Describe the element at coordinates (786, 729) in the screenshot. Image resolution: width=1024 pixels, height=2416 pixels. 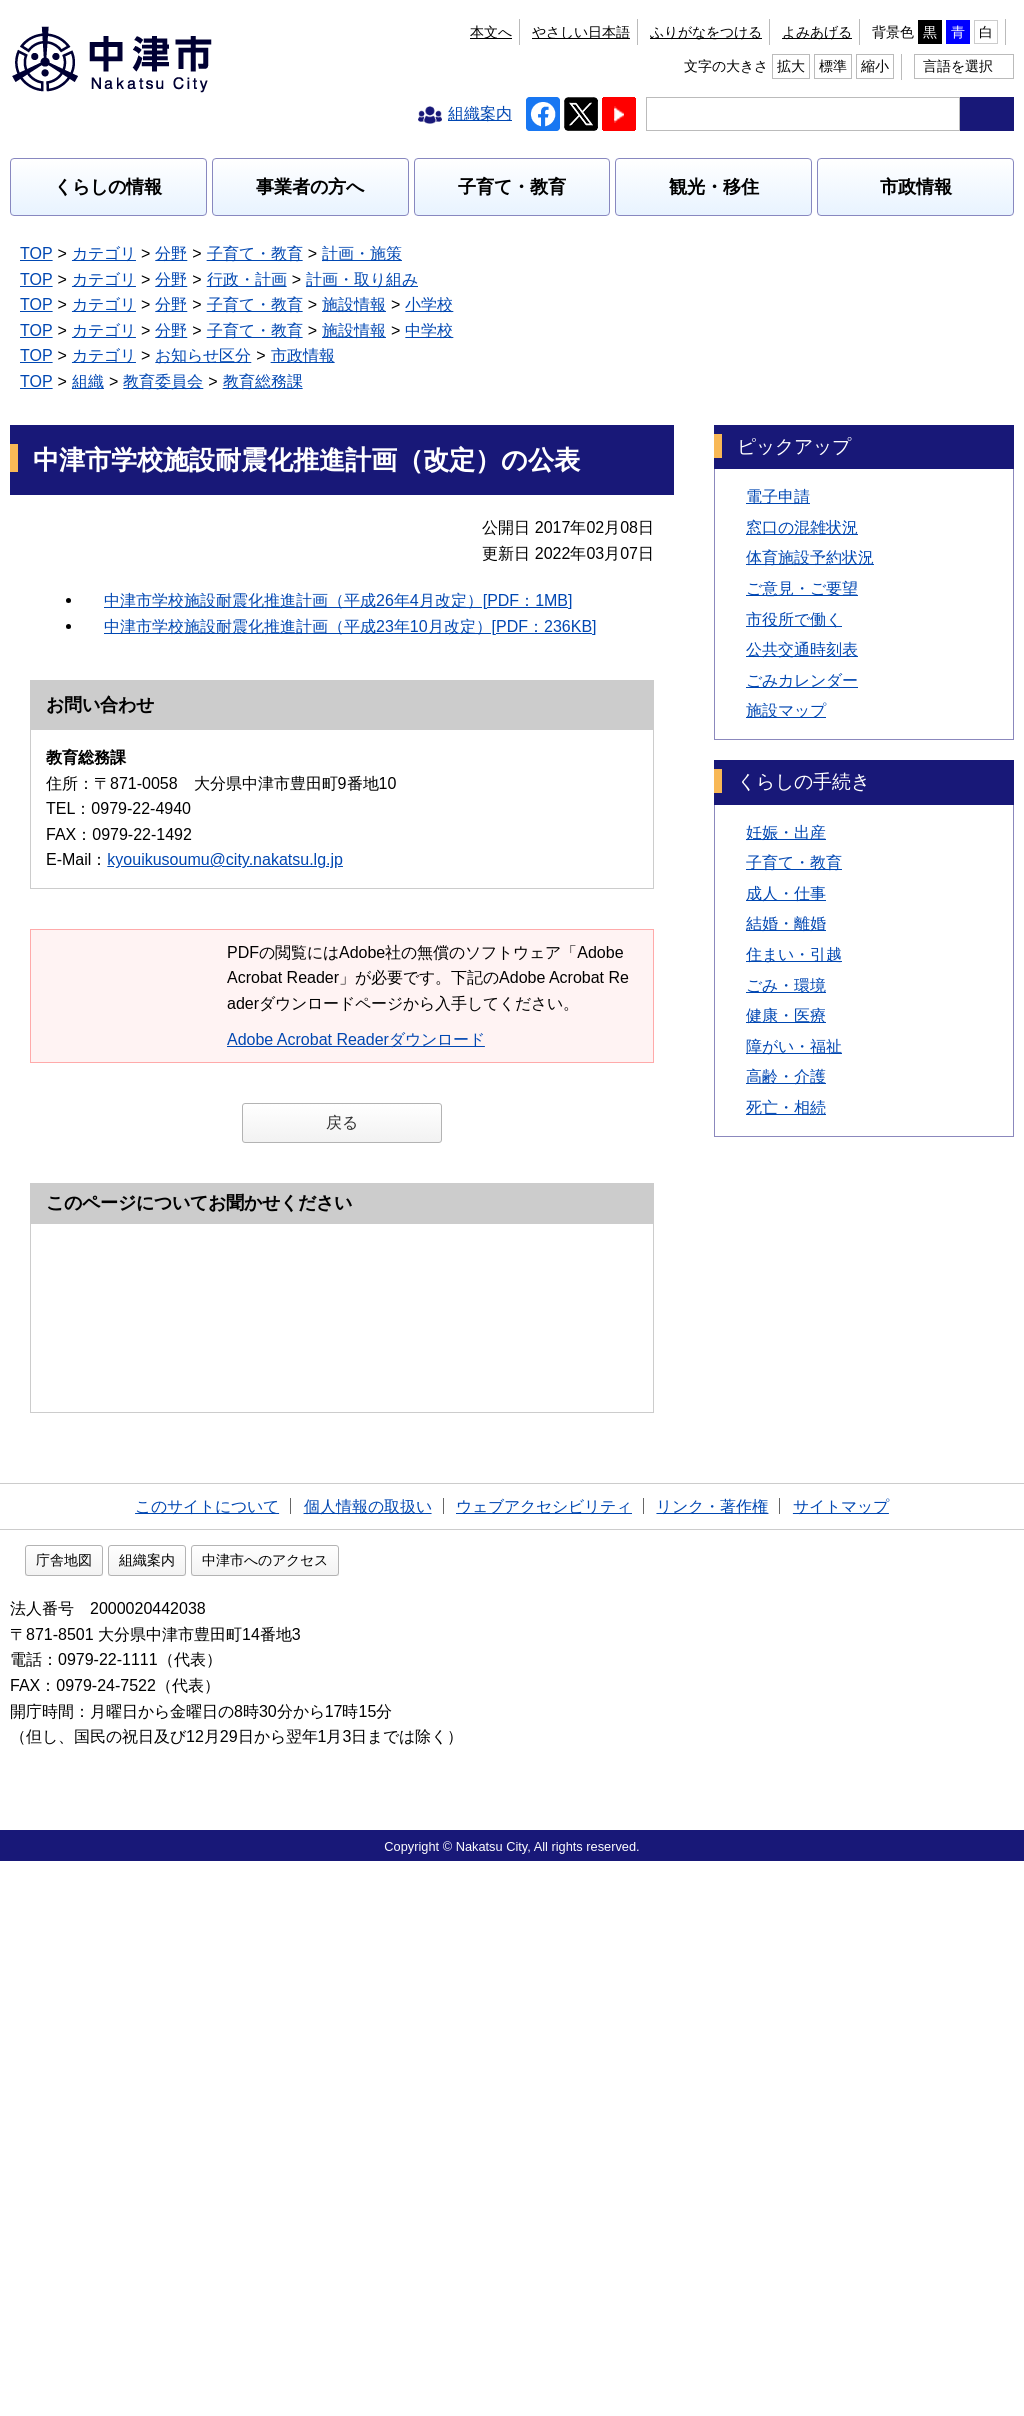
I see `妊娠・出産` at that location.